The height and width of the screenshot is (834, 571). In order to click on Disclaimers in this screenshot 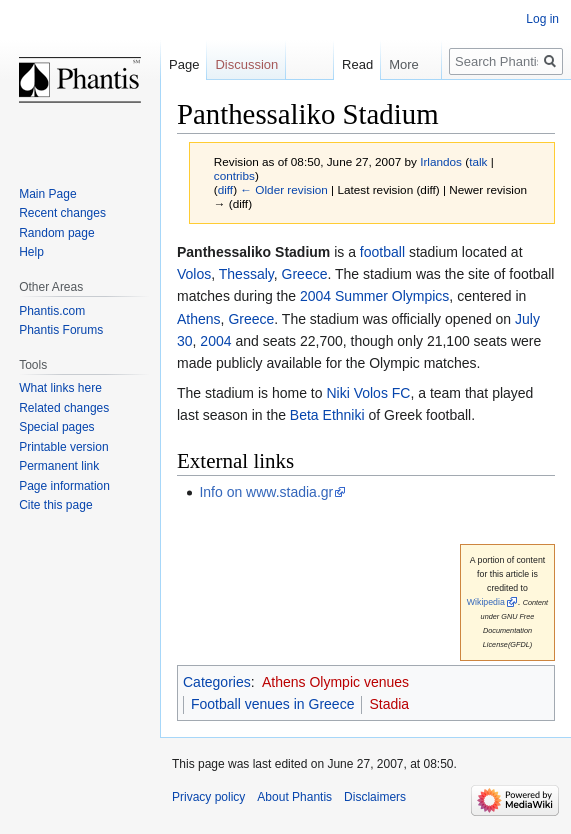, I will do `click(375, 797)`.